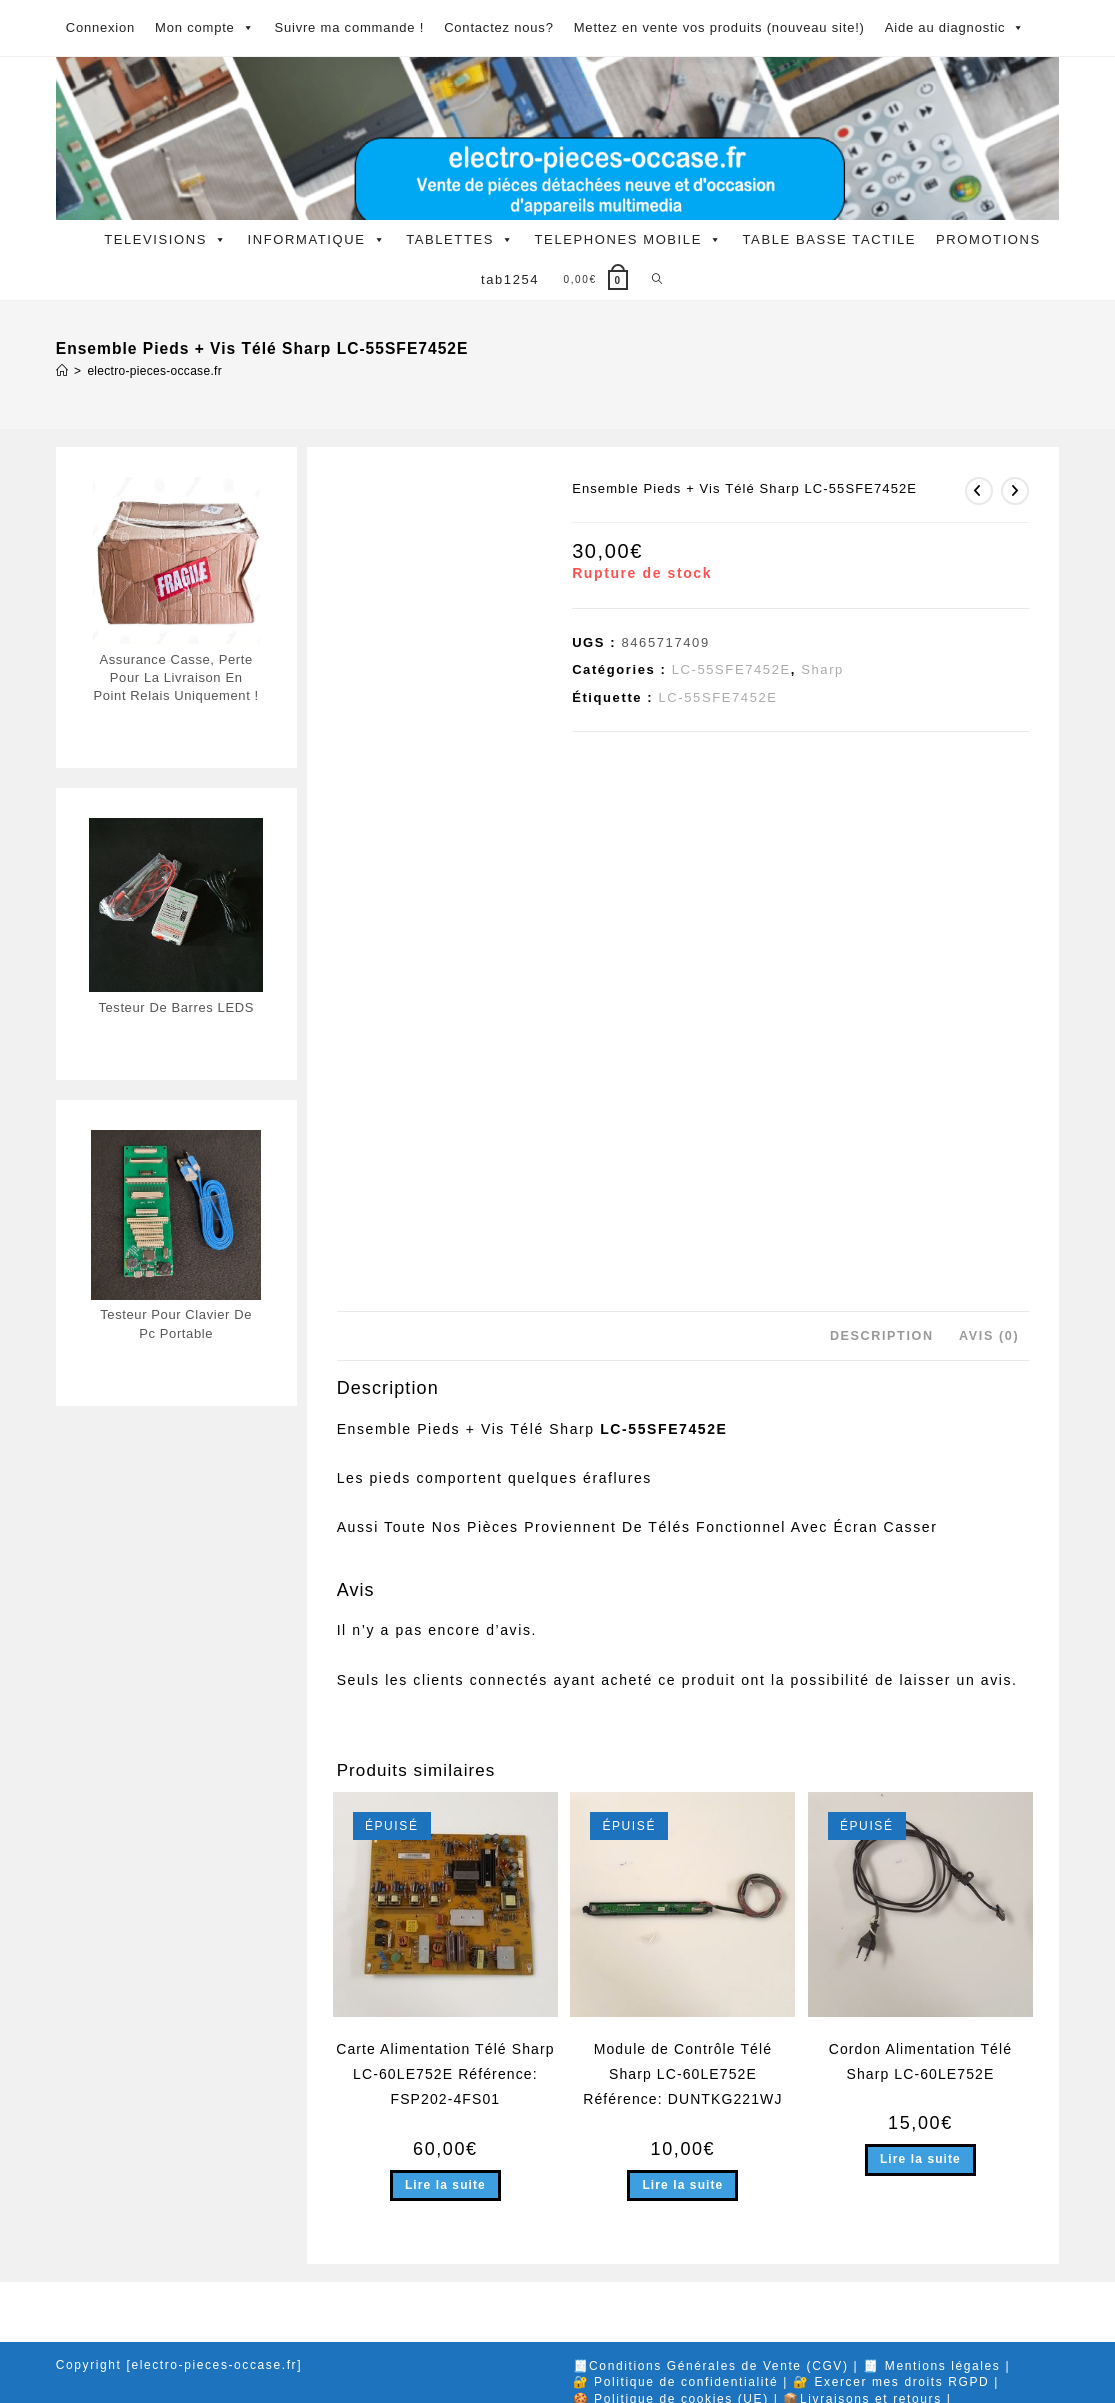 The height and width of the screenshot is (2403, 1115). What do you see at coordinates (988, 239) in the screenshot?
I see `PROMOTIONS` at bounding box center [988, 239].